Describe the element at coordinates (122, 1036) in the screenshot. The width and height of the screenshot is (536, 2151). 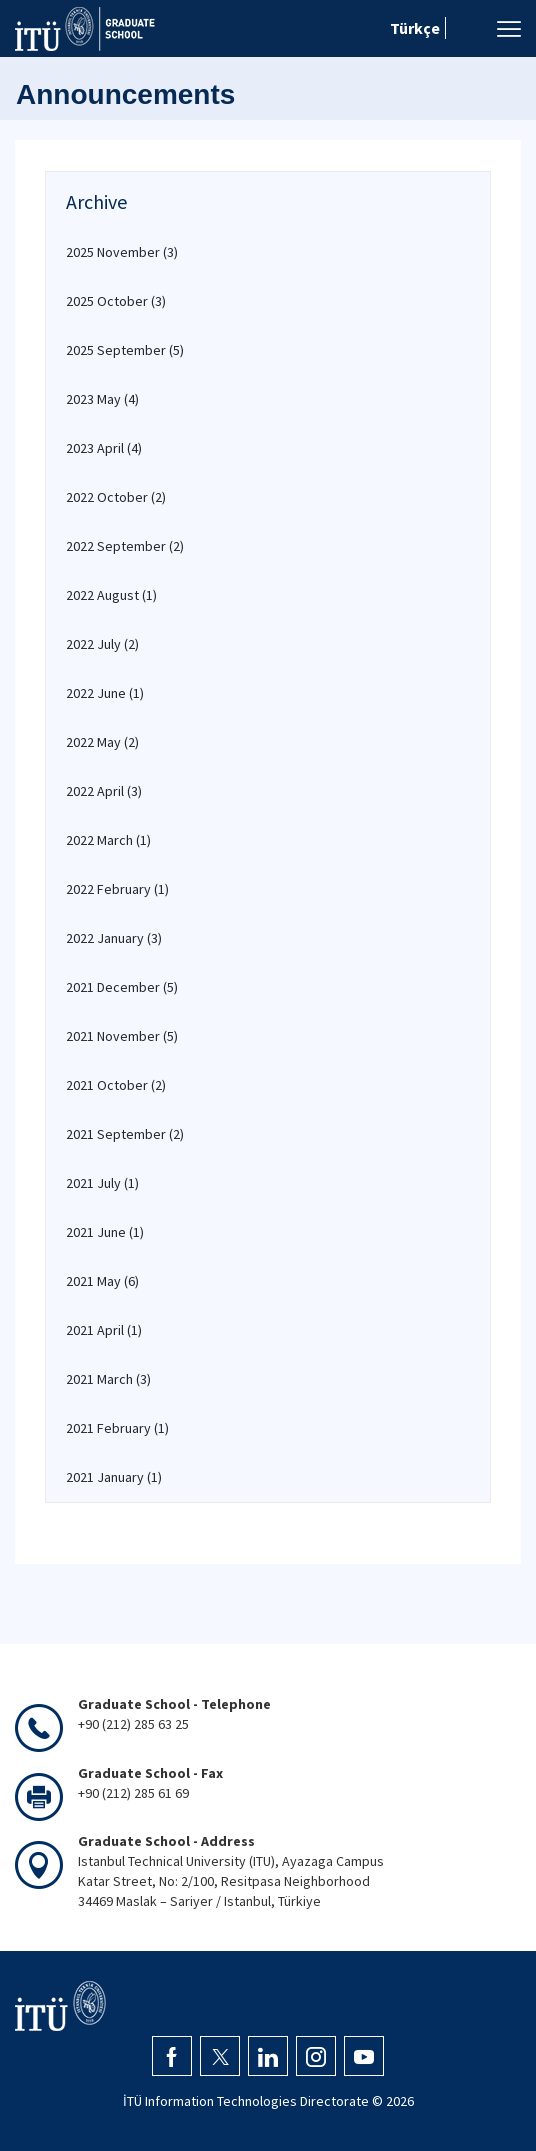
I see `2021 November` at that location.